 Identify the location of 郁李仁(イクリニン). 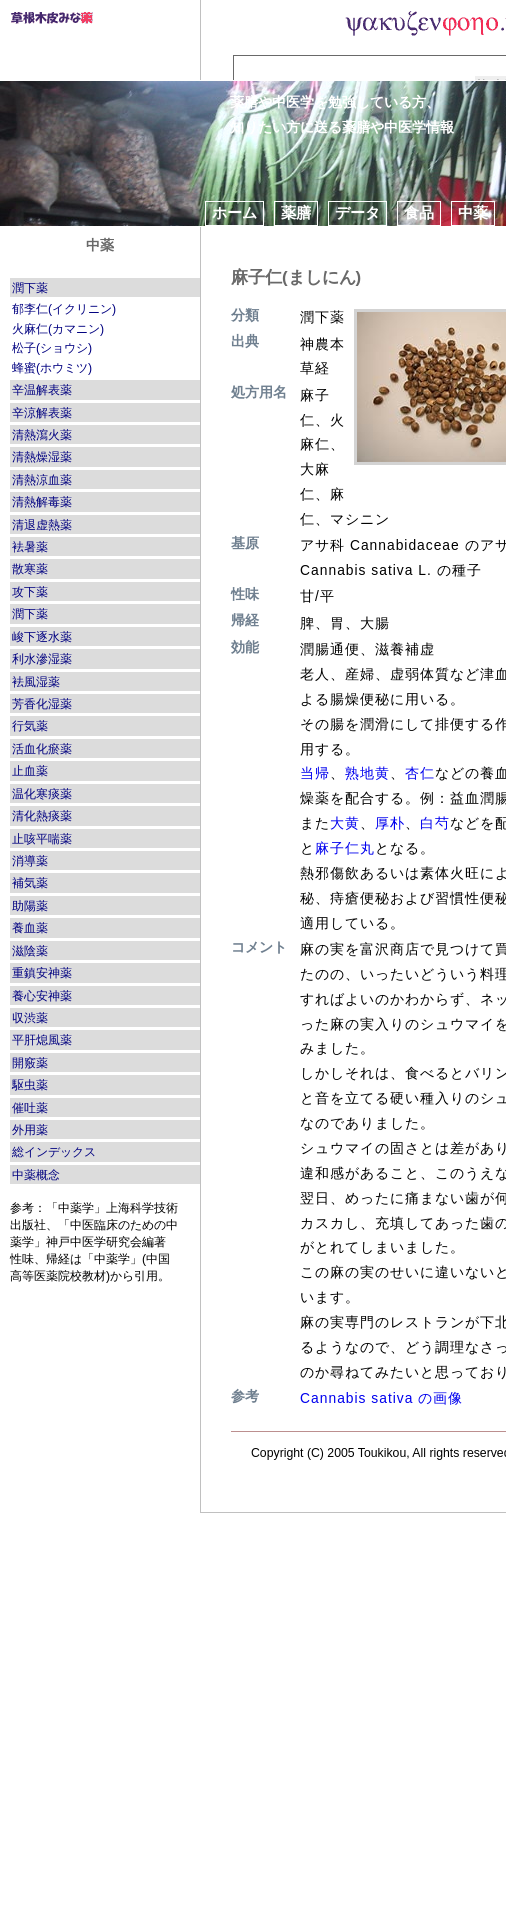
(64, 309).